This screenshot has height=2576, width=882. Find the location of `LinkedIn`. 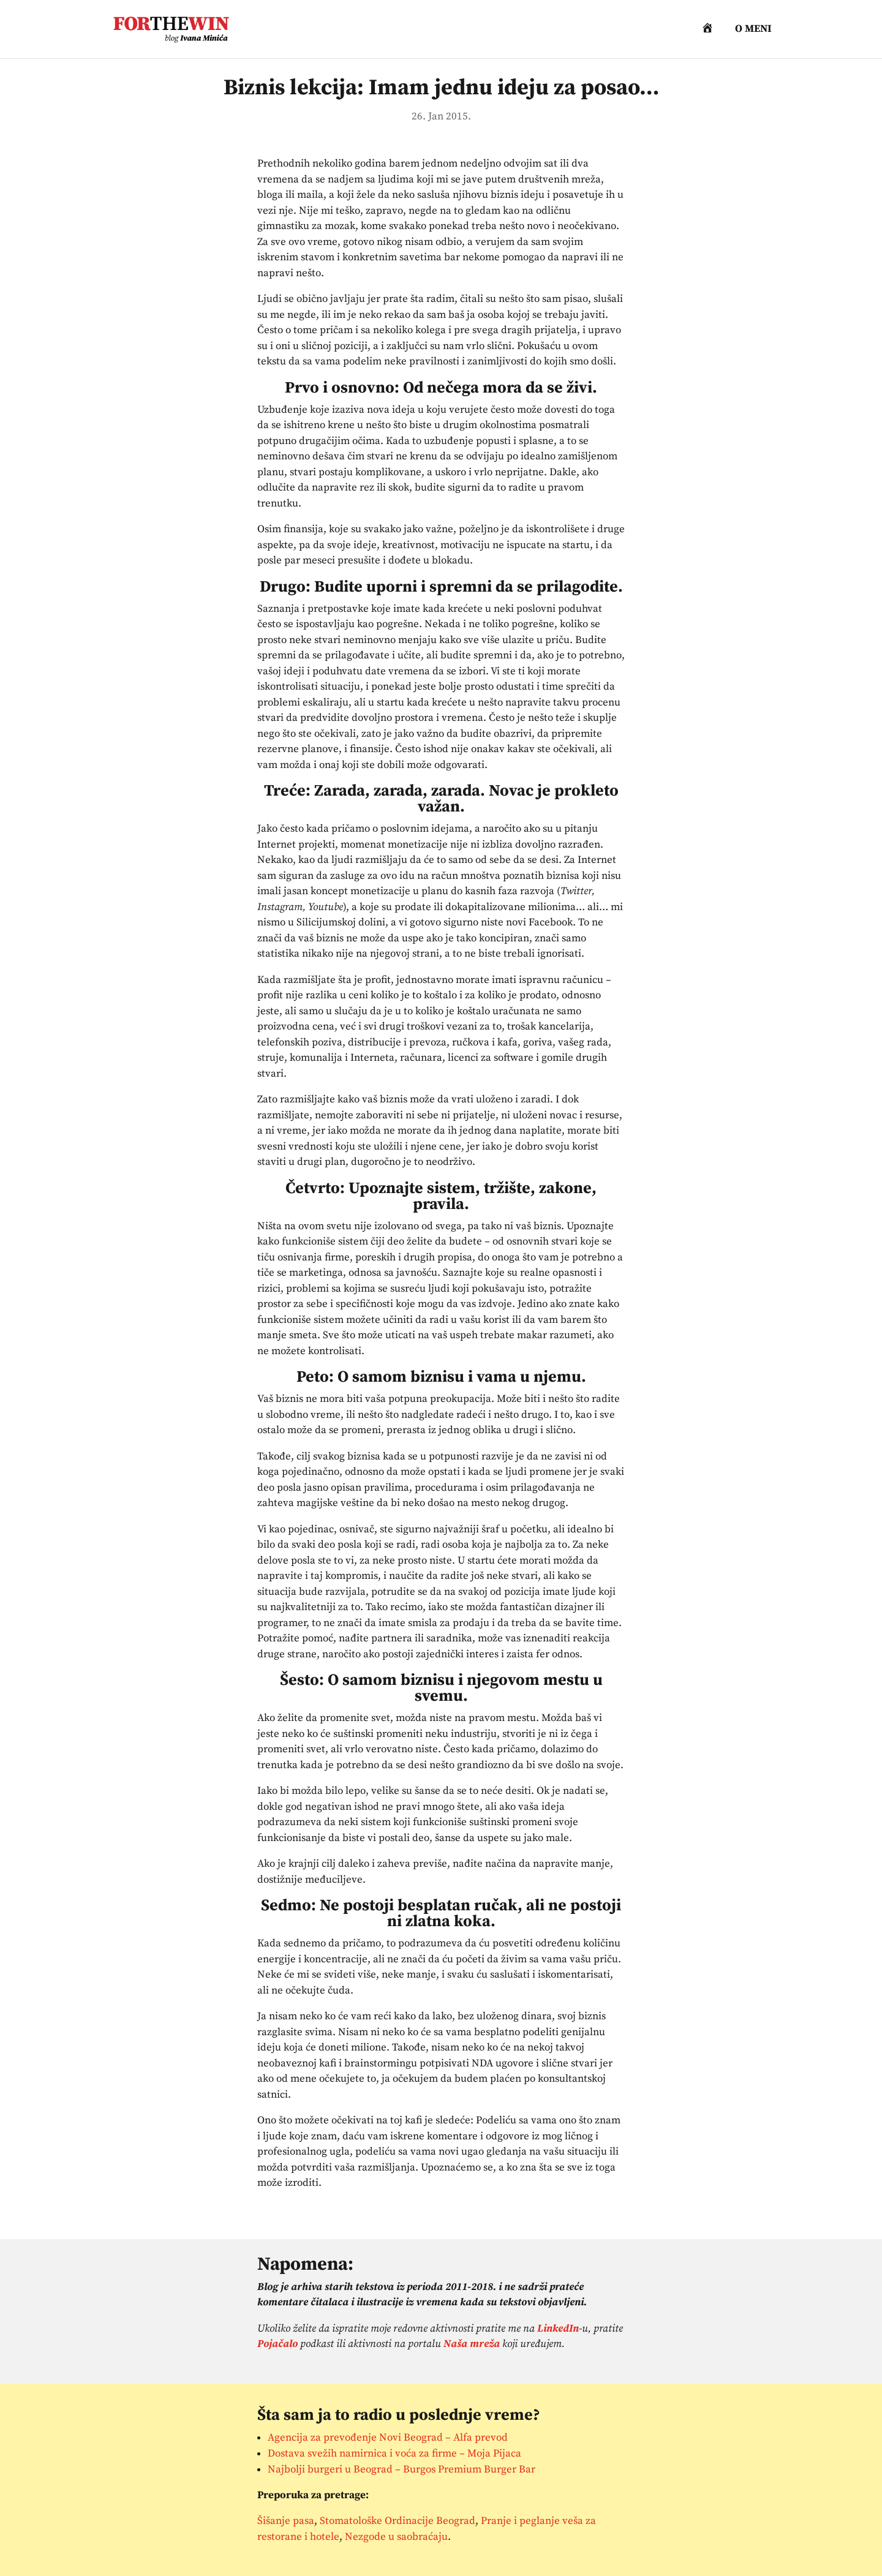

LinkedIn is located at coordinates (558, 2328).